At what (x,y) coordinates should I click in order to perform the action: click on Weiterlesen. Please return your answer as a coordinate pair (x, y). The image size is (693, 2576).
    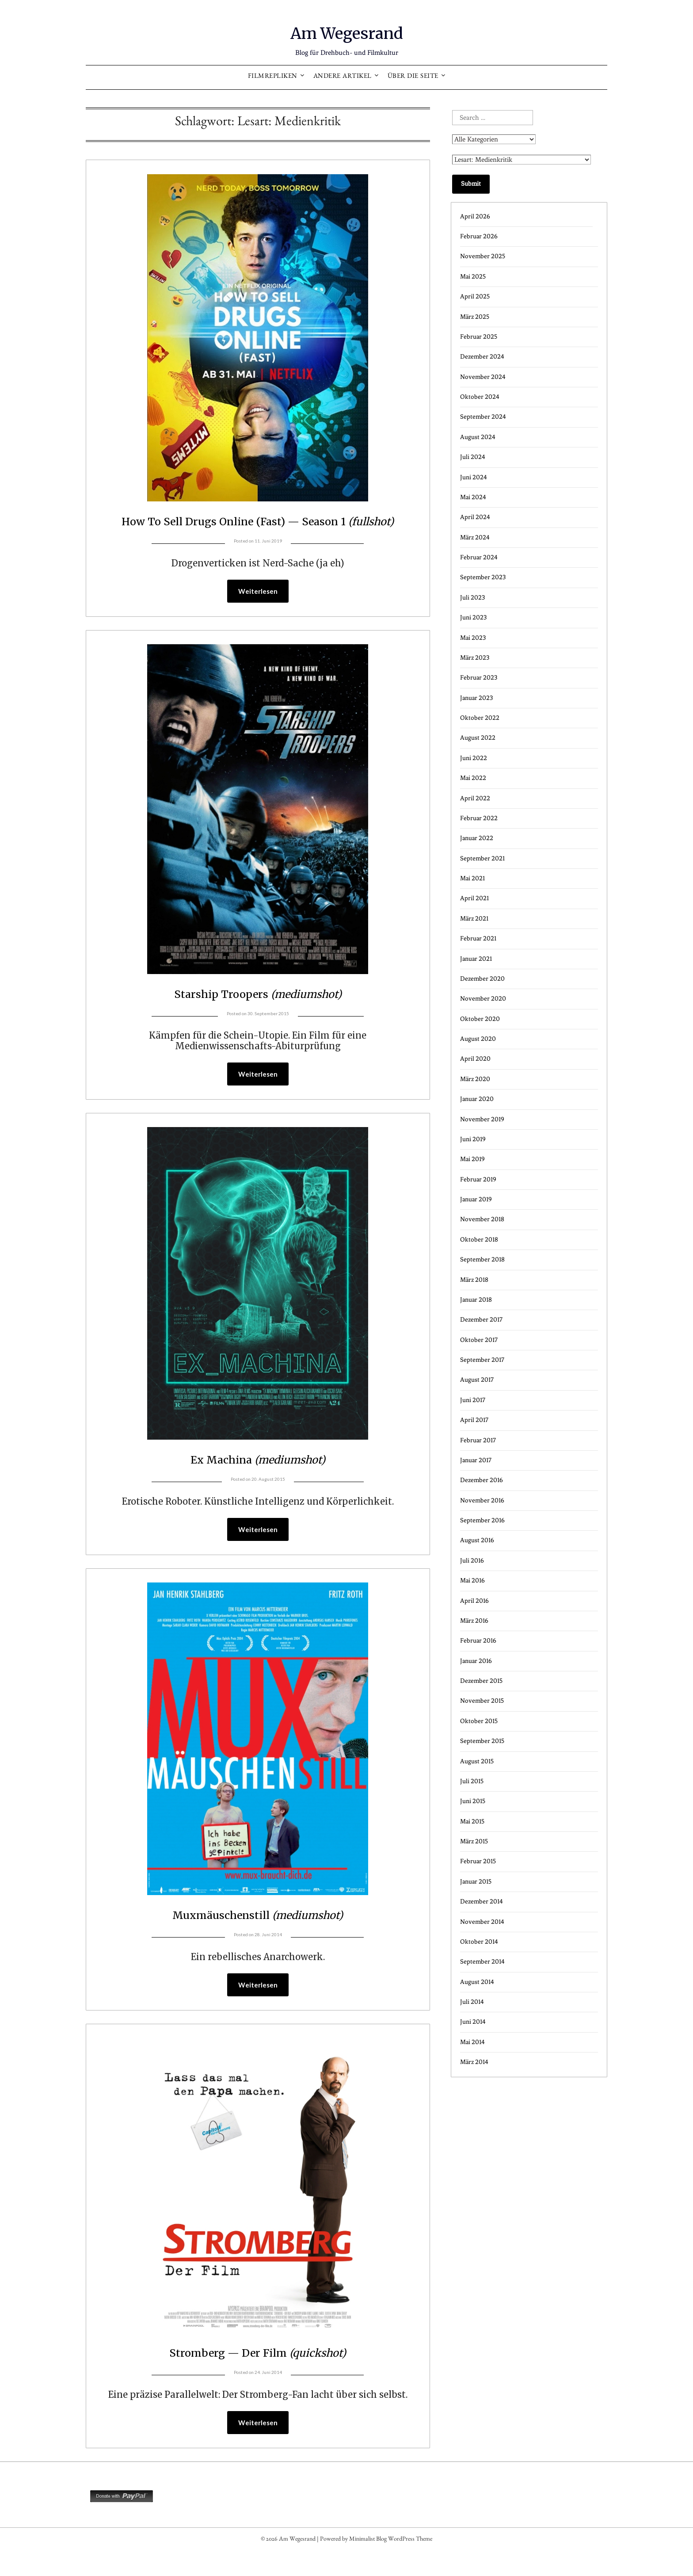
    Looking at the image, I should click on (258, 611).